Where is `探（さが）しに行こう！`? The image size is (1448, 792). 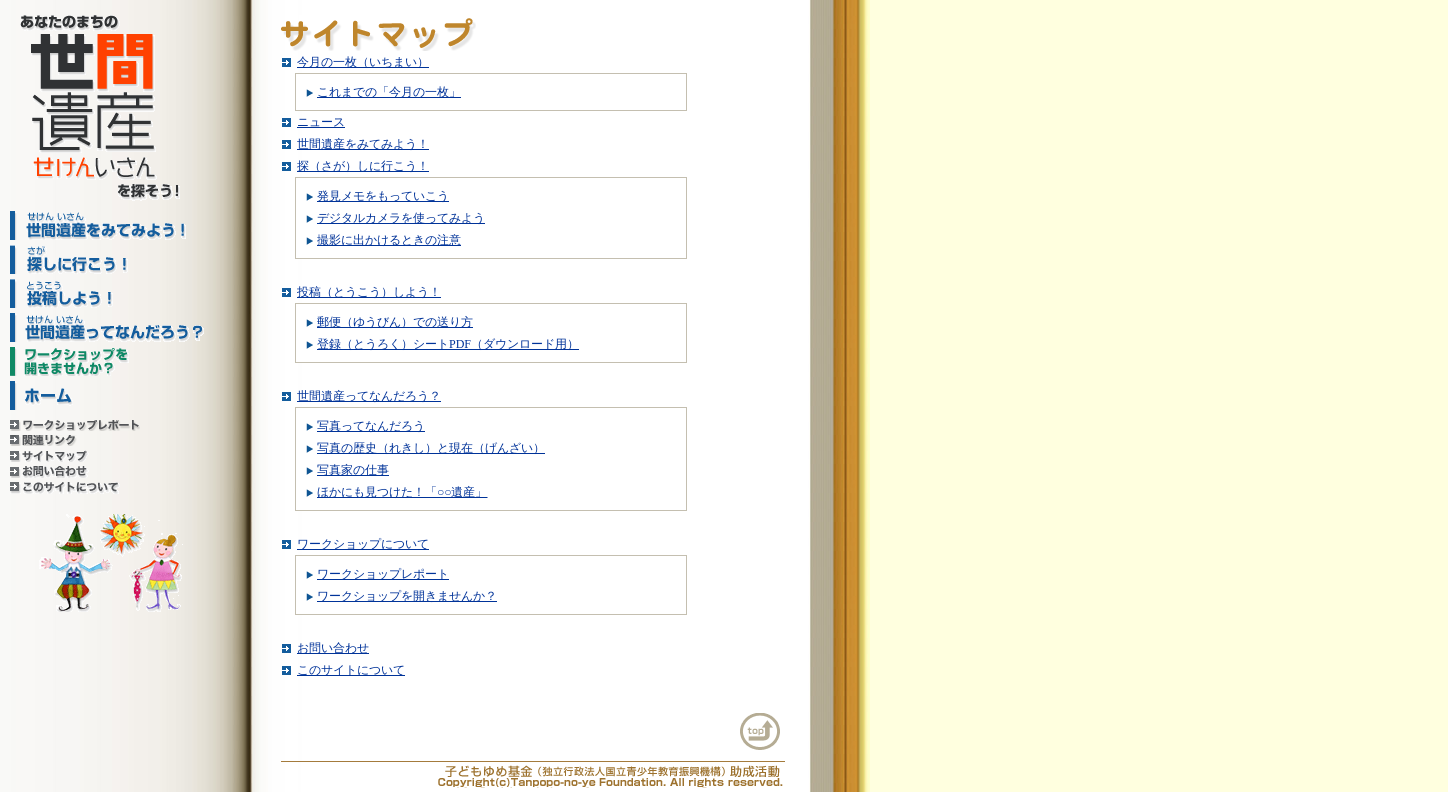
探（さが）しに行こう！ is located at coordinates (363, 166).